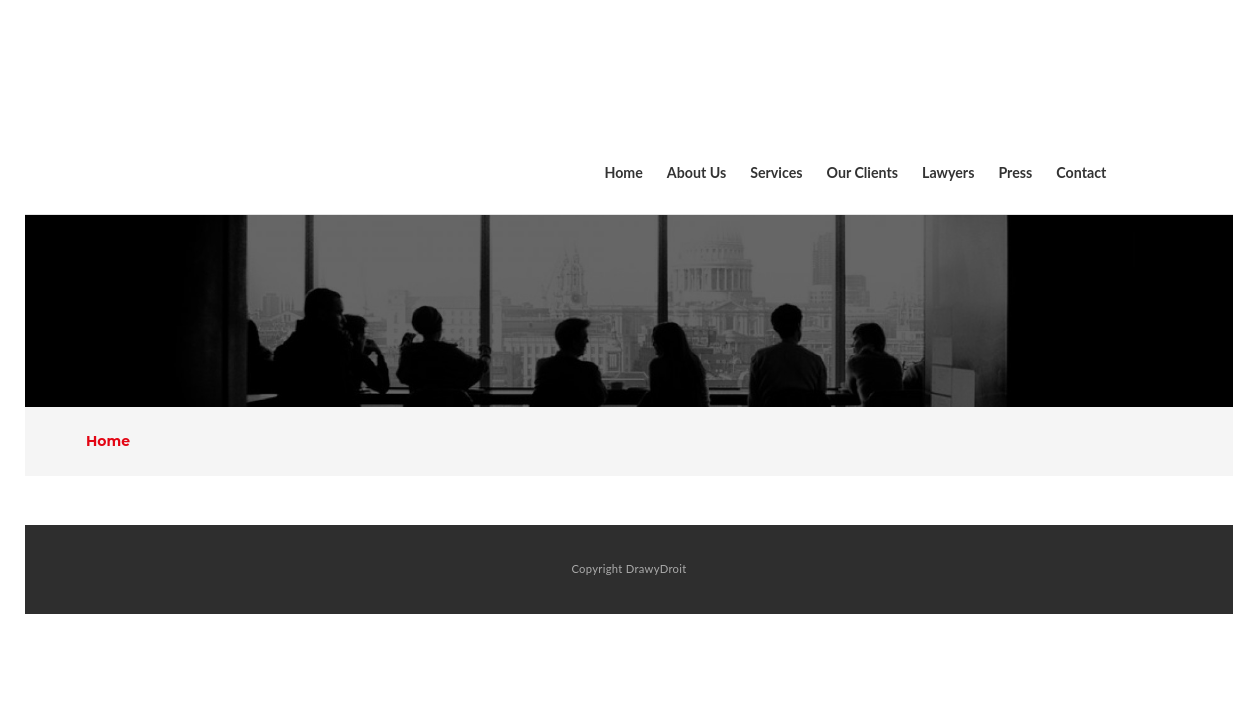 Image resolution: width=1258 pixels, height=720 pixels. What do you see at coordinates (948, 172) in the screenshot?
I see `Lawyers` at bounding box center [948, 172].